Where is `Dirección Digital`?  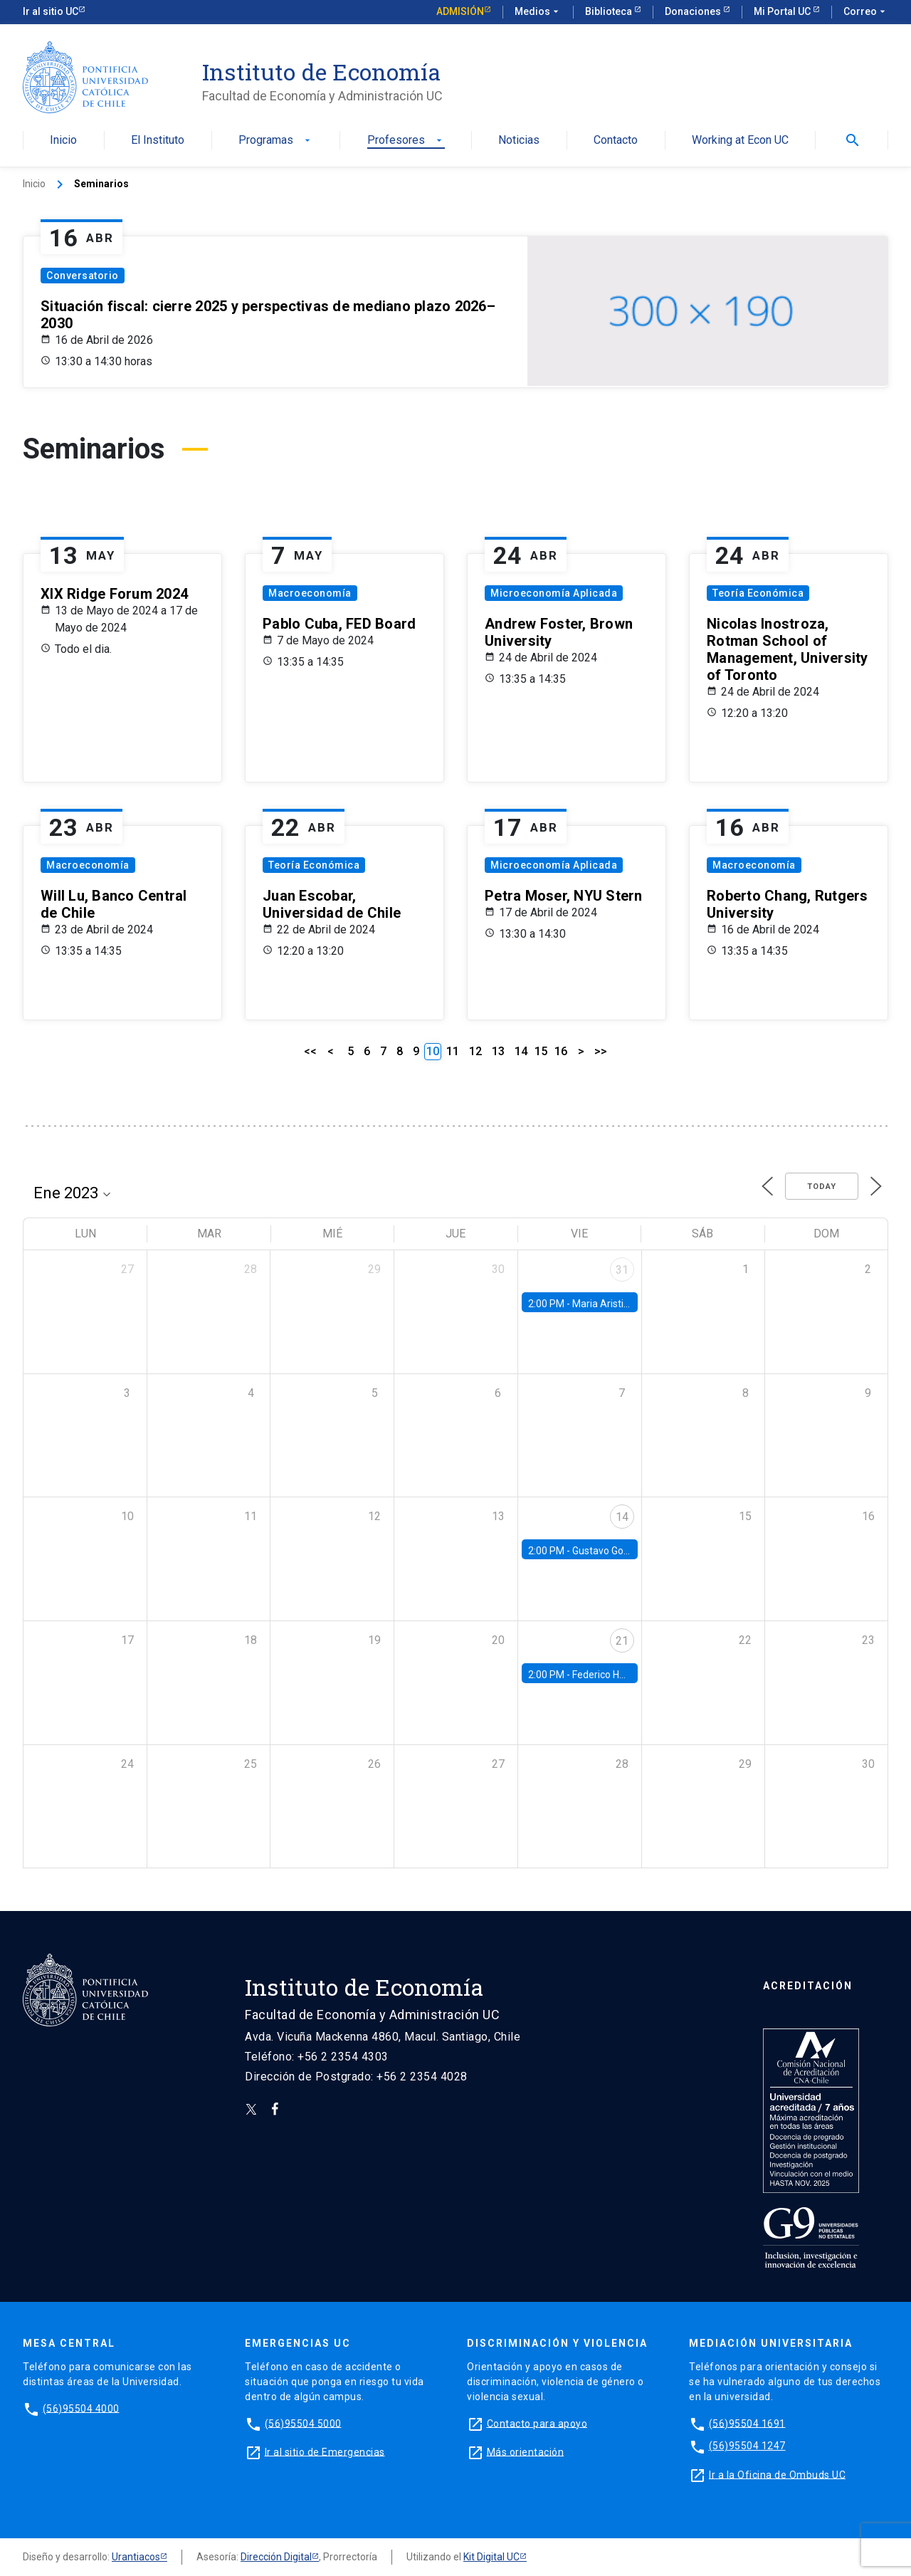
Dirección Digital is located at coordinates (276, 2556).